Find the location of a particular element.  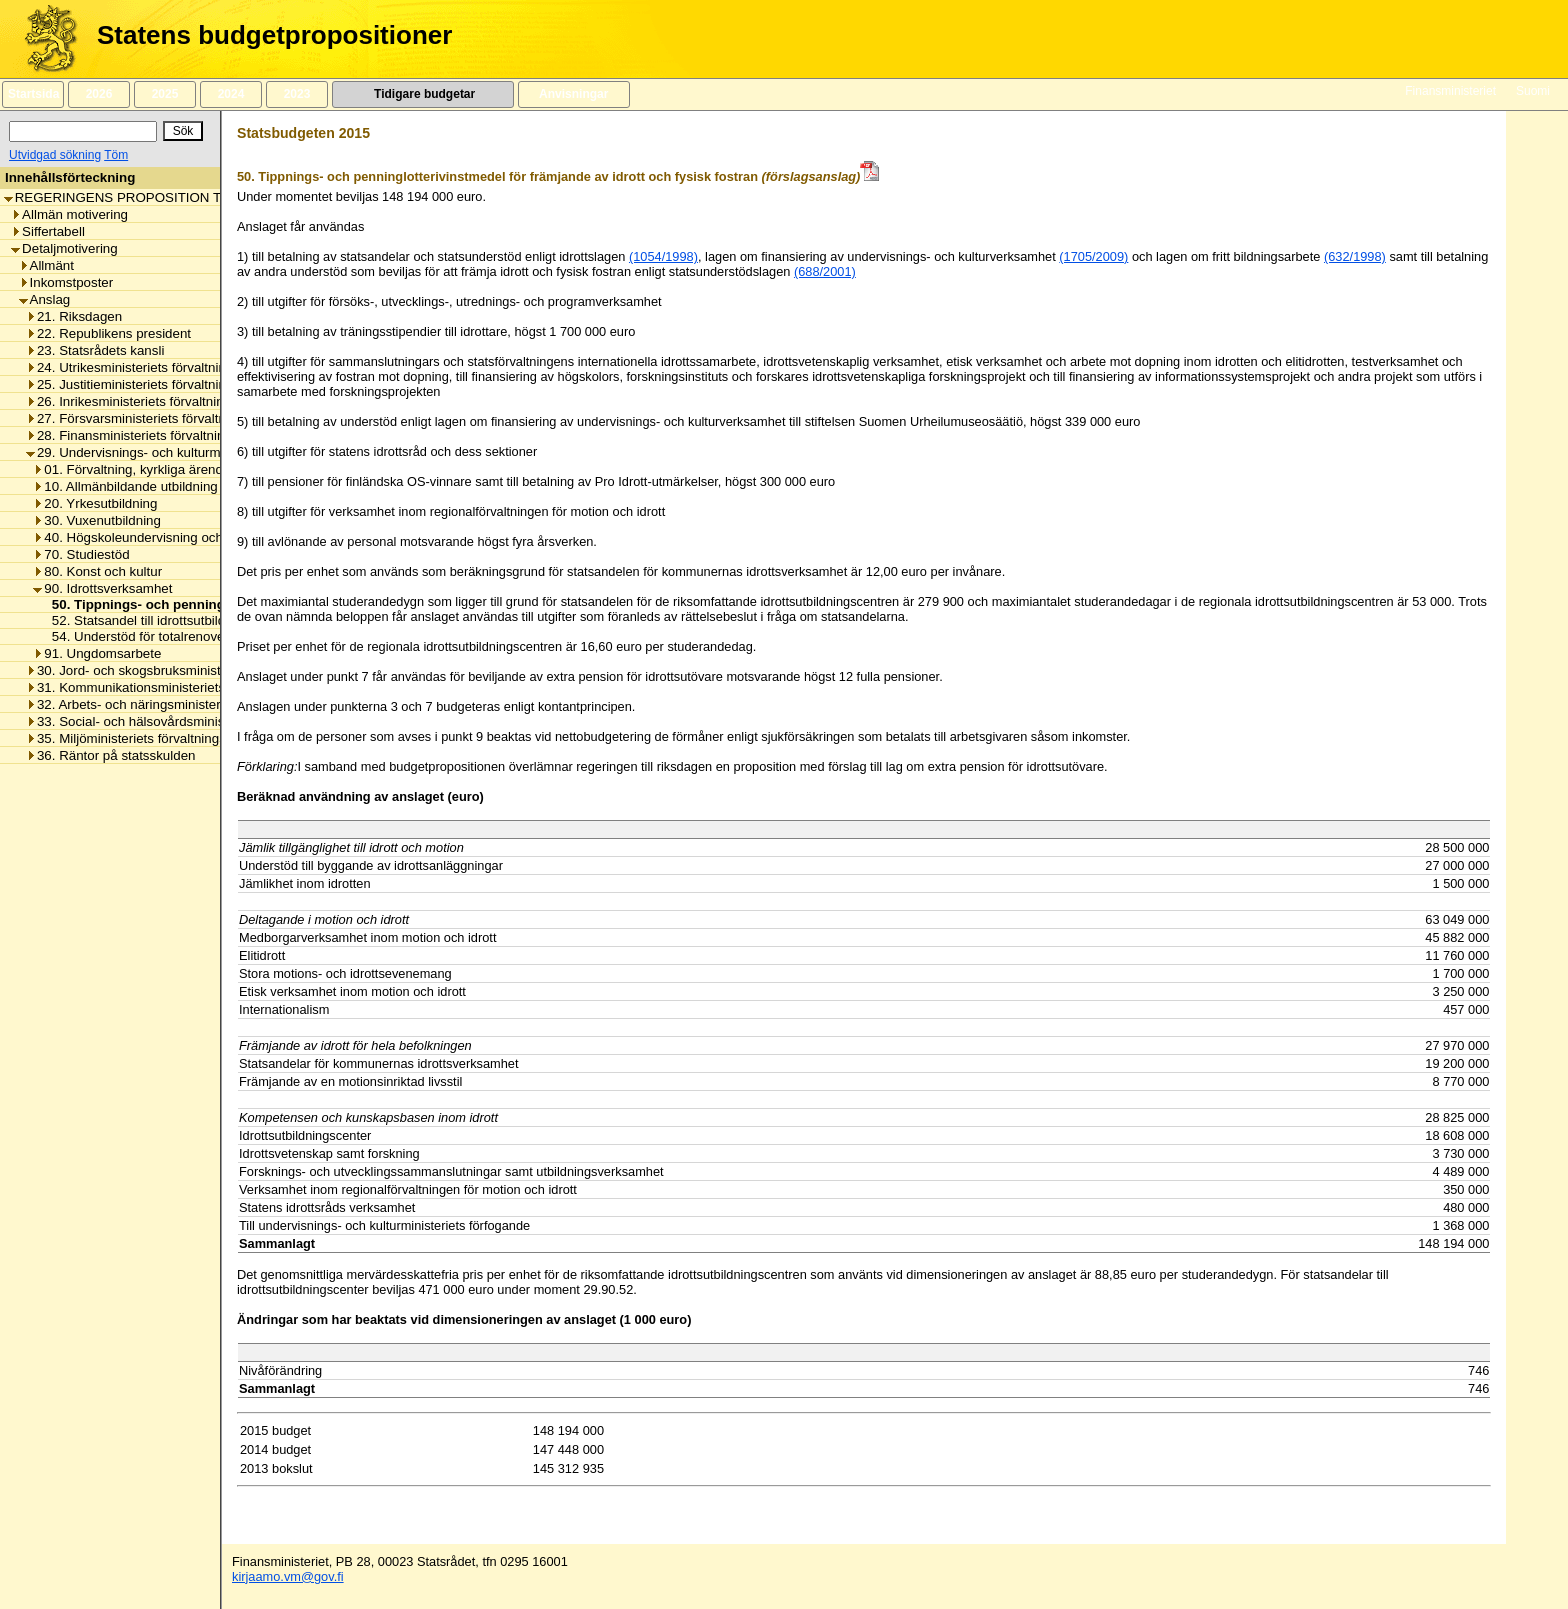

26. Inrikesministeriets förvaltningsområde [listitem] is located at coordinates (154, 401).